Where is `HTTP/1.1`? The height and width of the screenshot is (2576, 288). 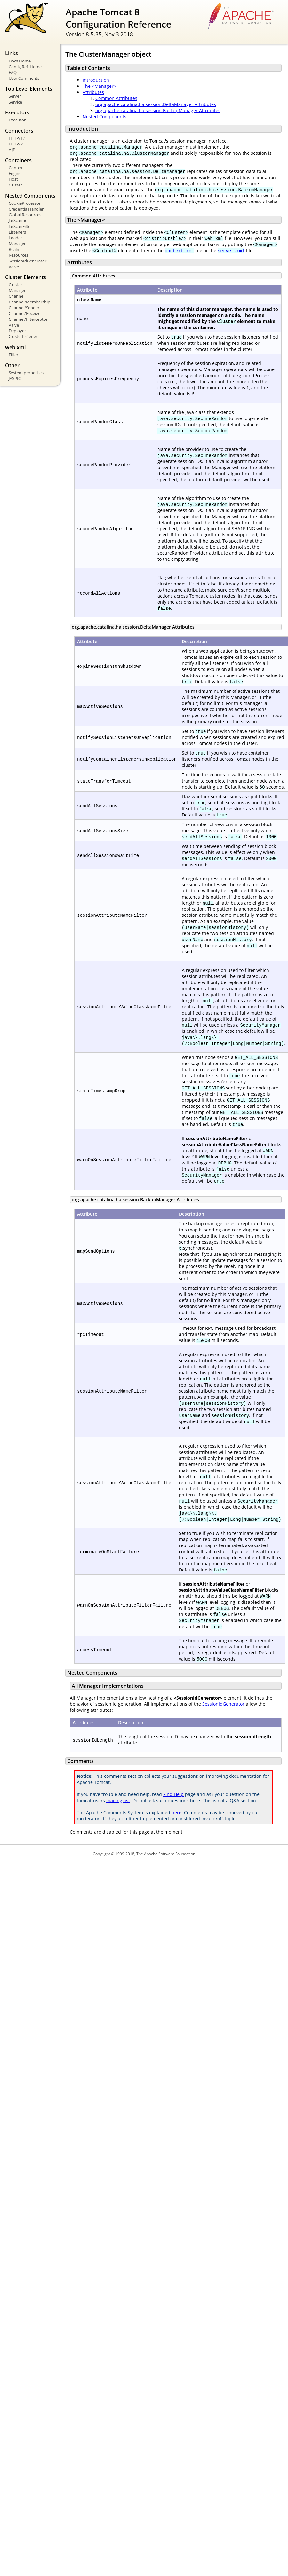 HTTP/1.1 is located at coordinates (17, 138).